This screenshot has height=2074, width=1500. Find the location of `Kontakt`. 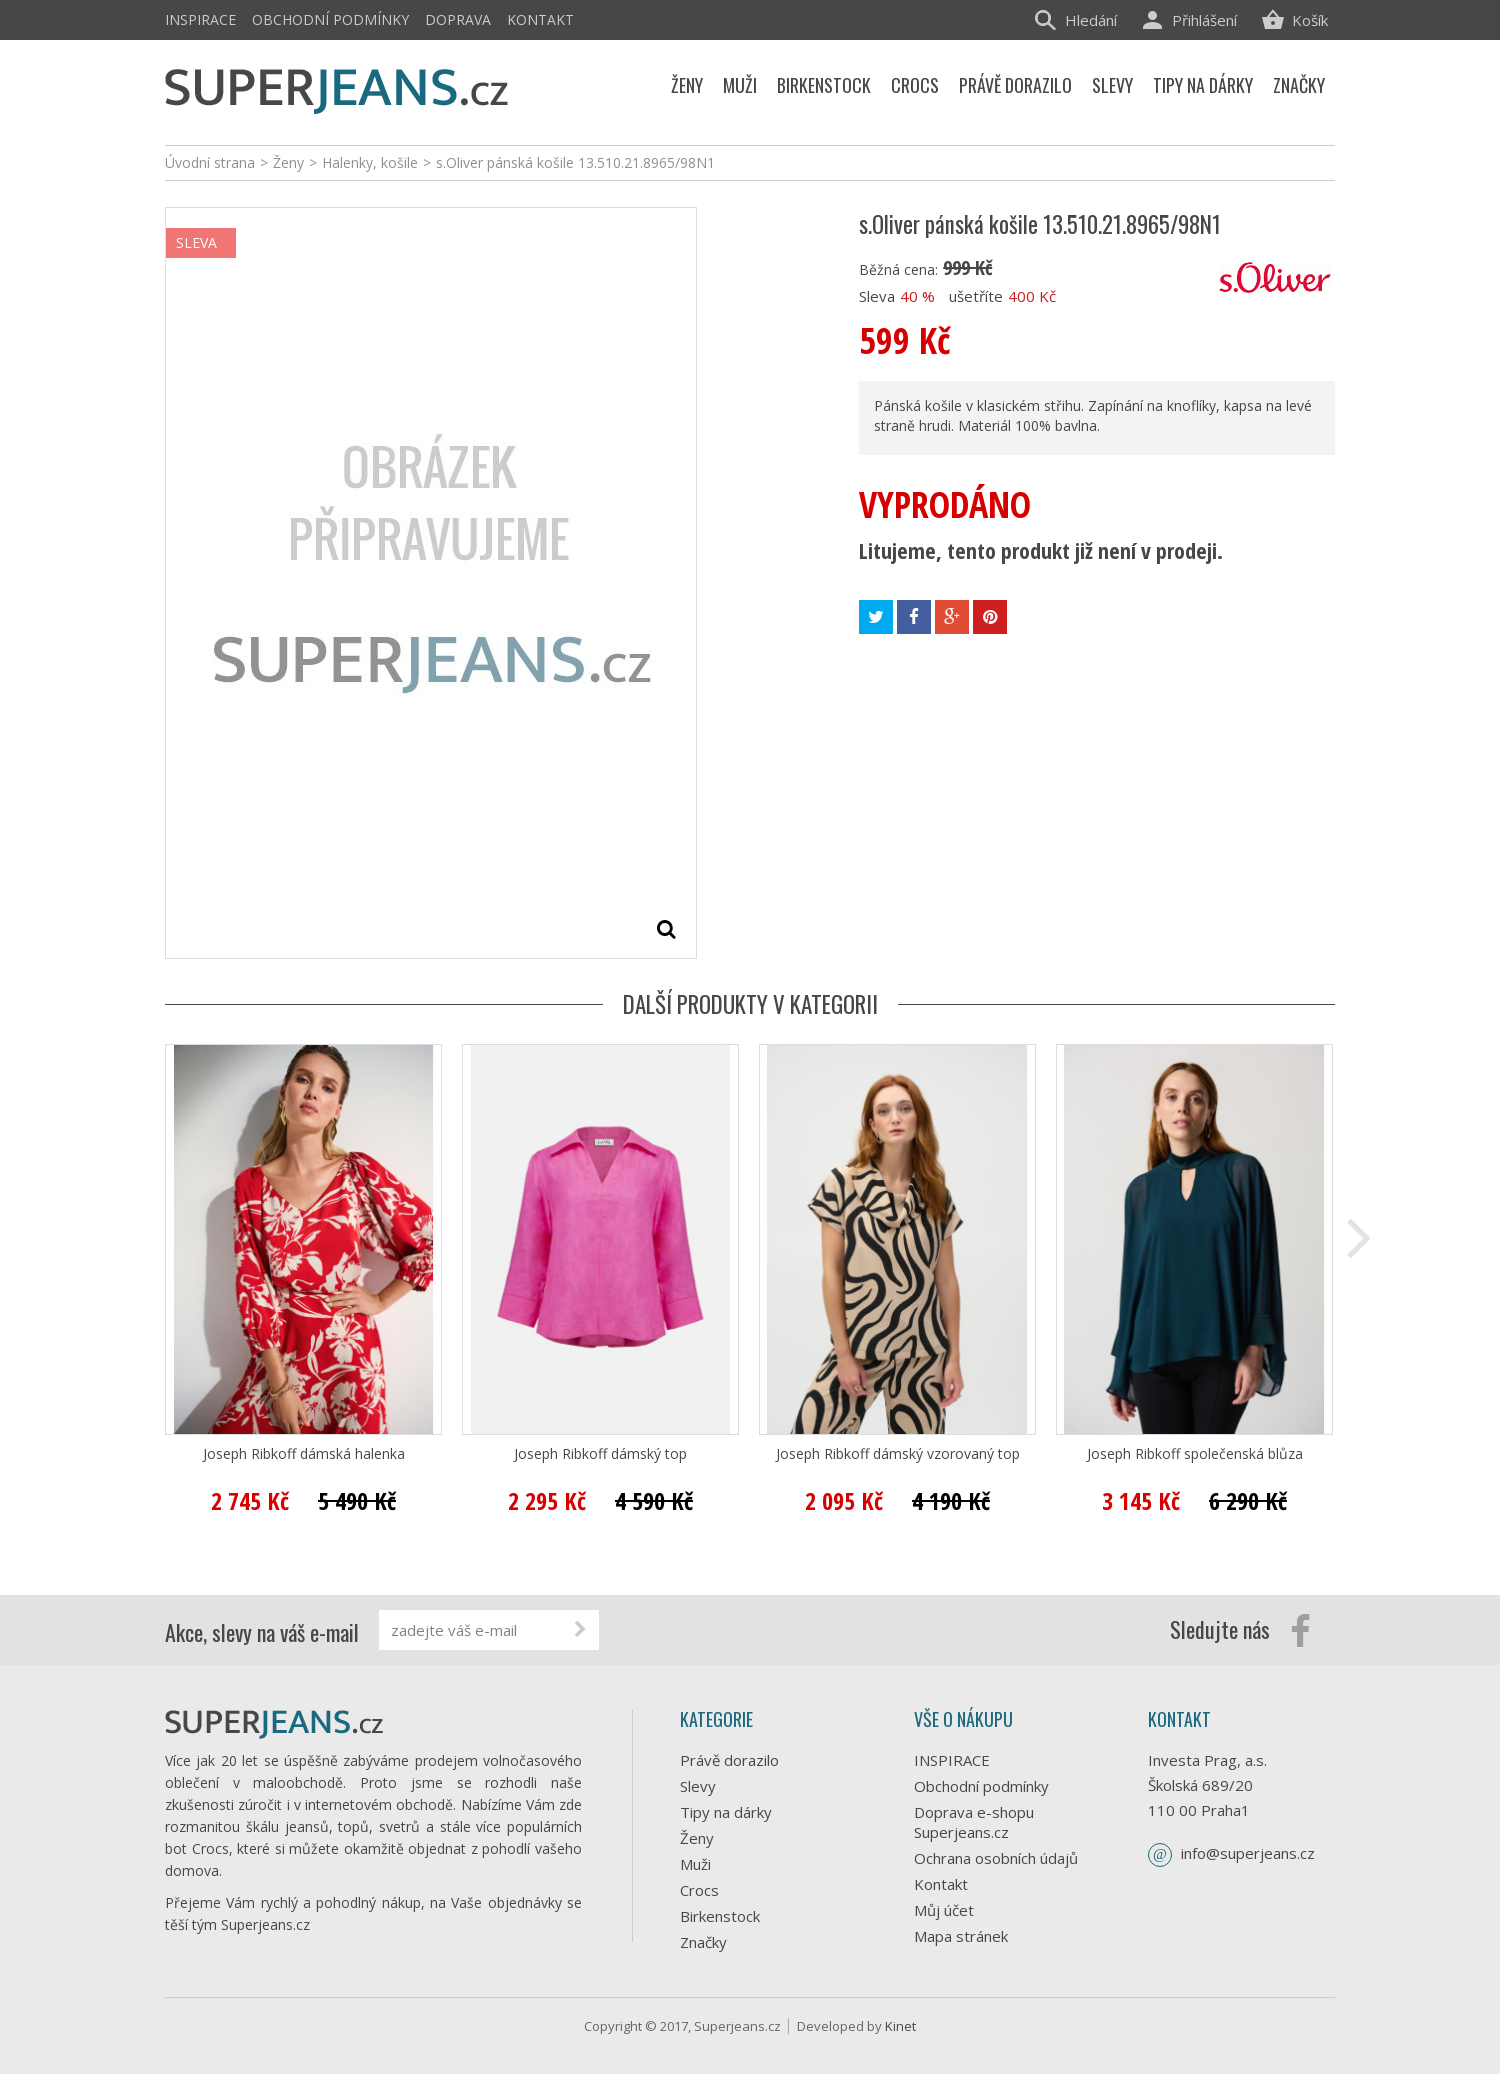

Kontakt is located at coordinates (540, 19).